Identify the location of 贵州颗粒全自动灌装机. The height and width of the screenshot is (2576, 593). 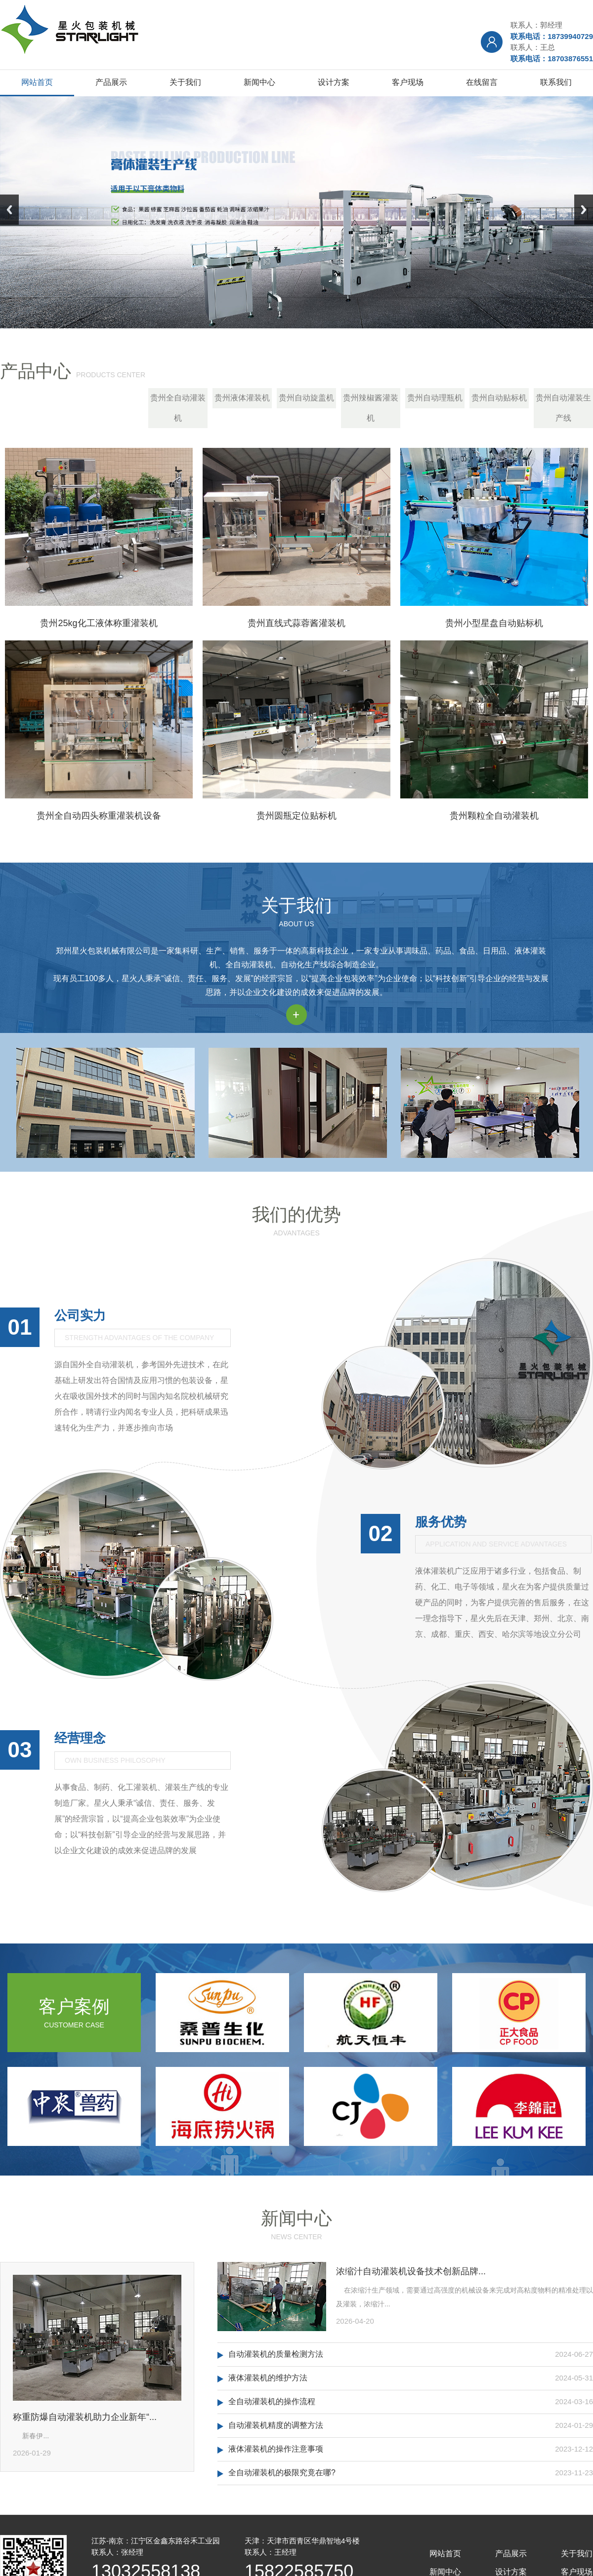
(494, 816).